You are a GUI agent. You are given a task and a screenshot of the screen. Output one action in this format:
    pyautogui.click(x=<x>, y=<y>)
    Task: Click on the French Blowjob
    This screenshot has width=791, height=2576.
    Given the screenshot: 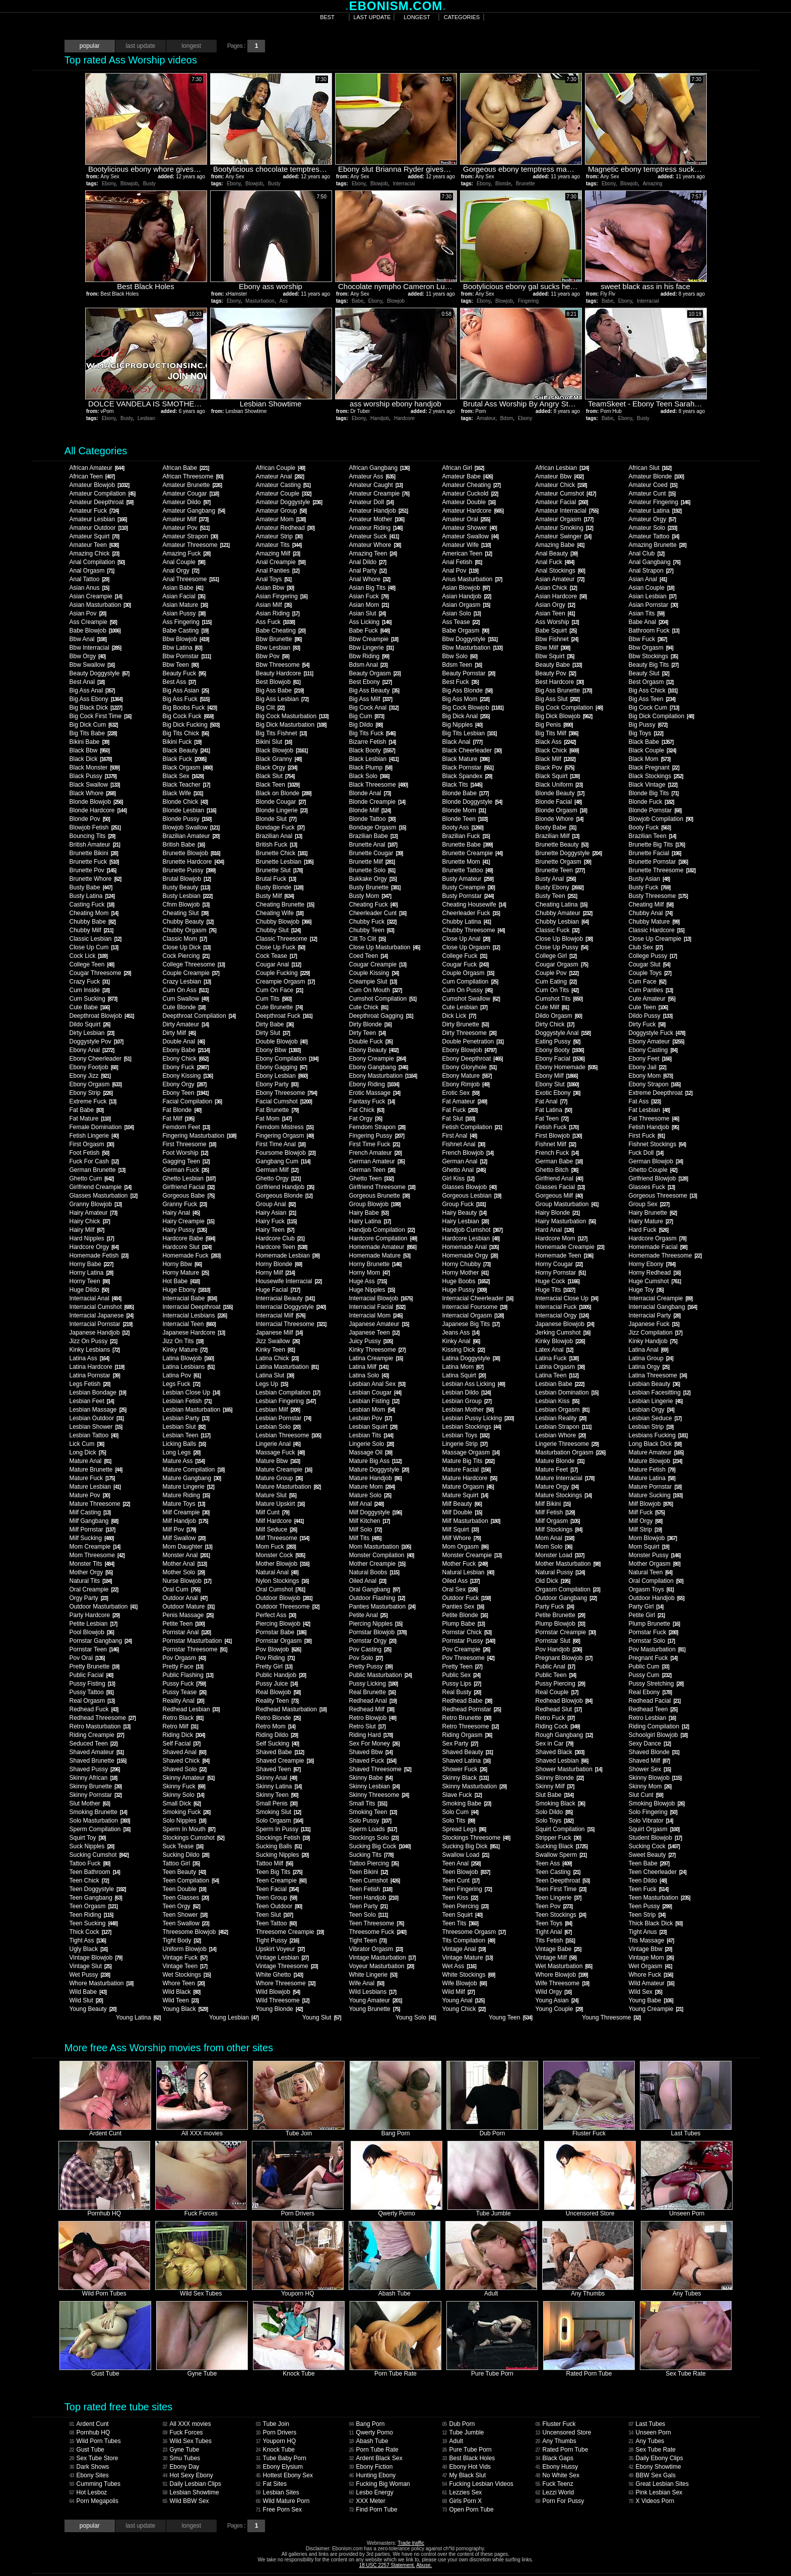 What is the action you would take?
    pyautogui.click(x=467, y=1152)
    